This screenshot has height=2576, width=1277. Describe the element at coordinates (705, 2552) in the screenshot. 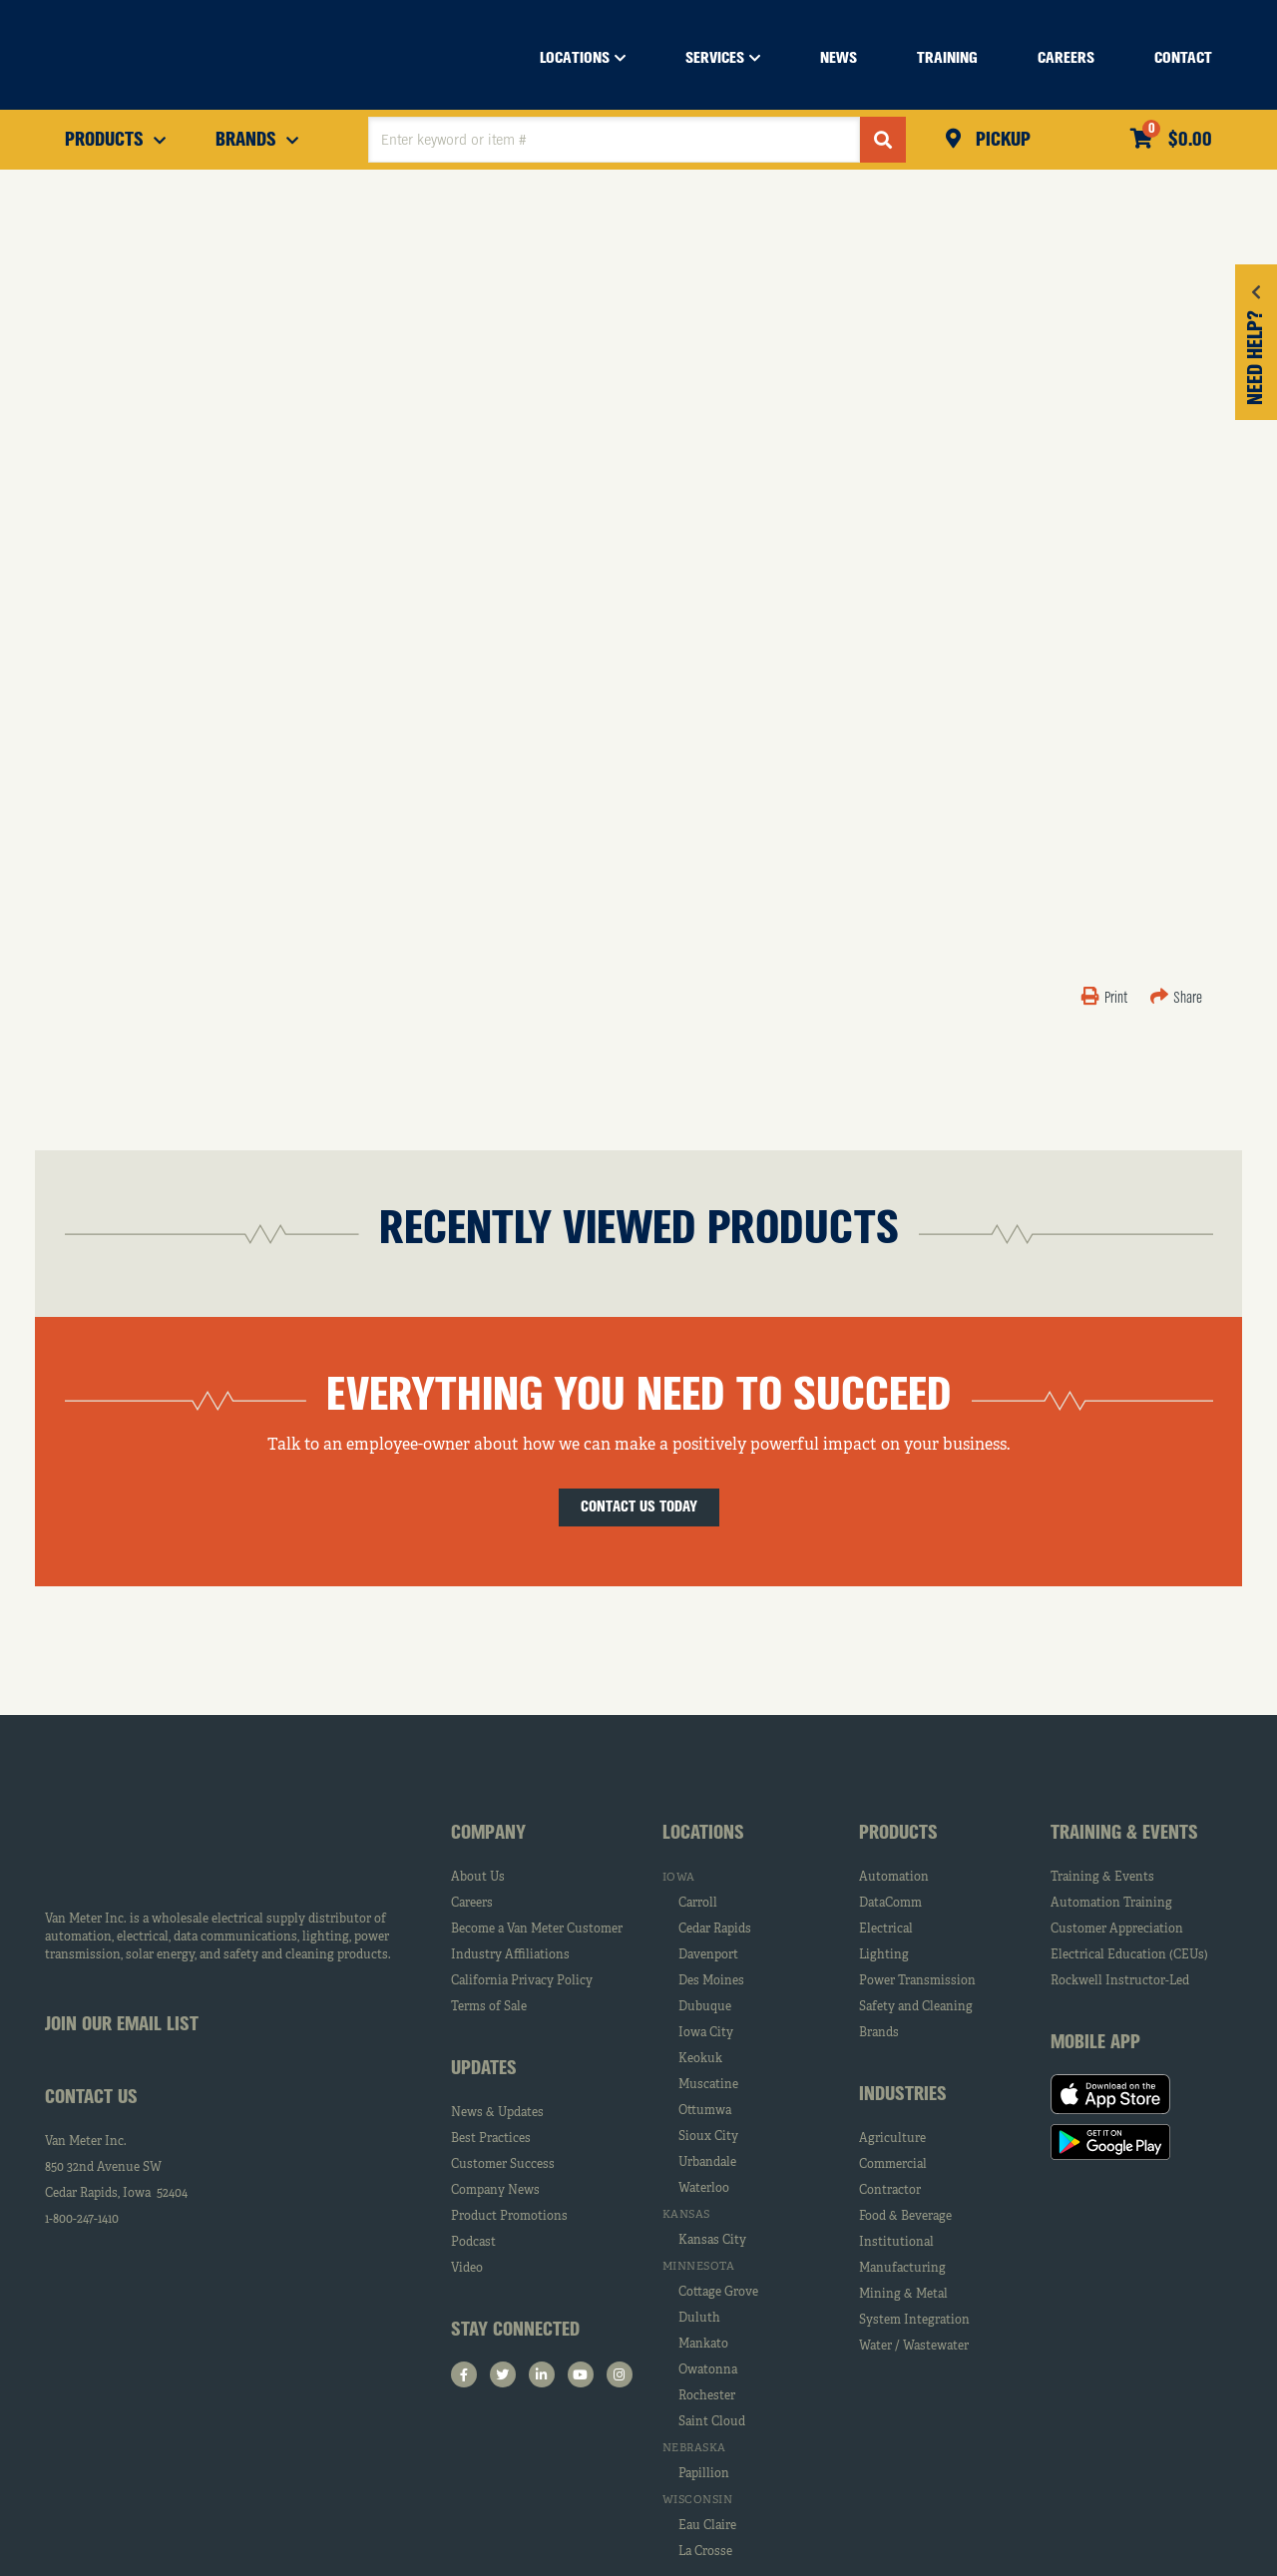

I see `La Crosse` at that location.